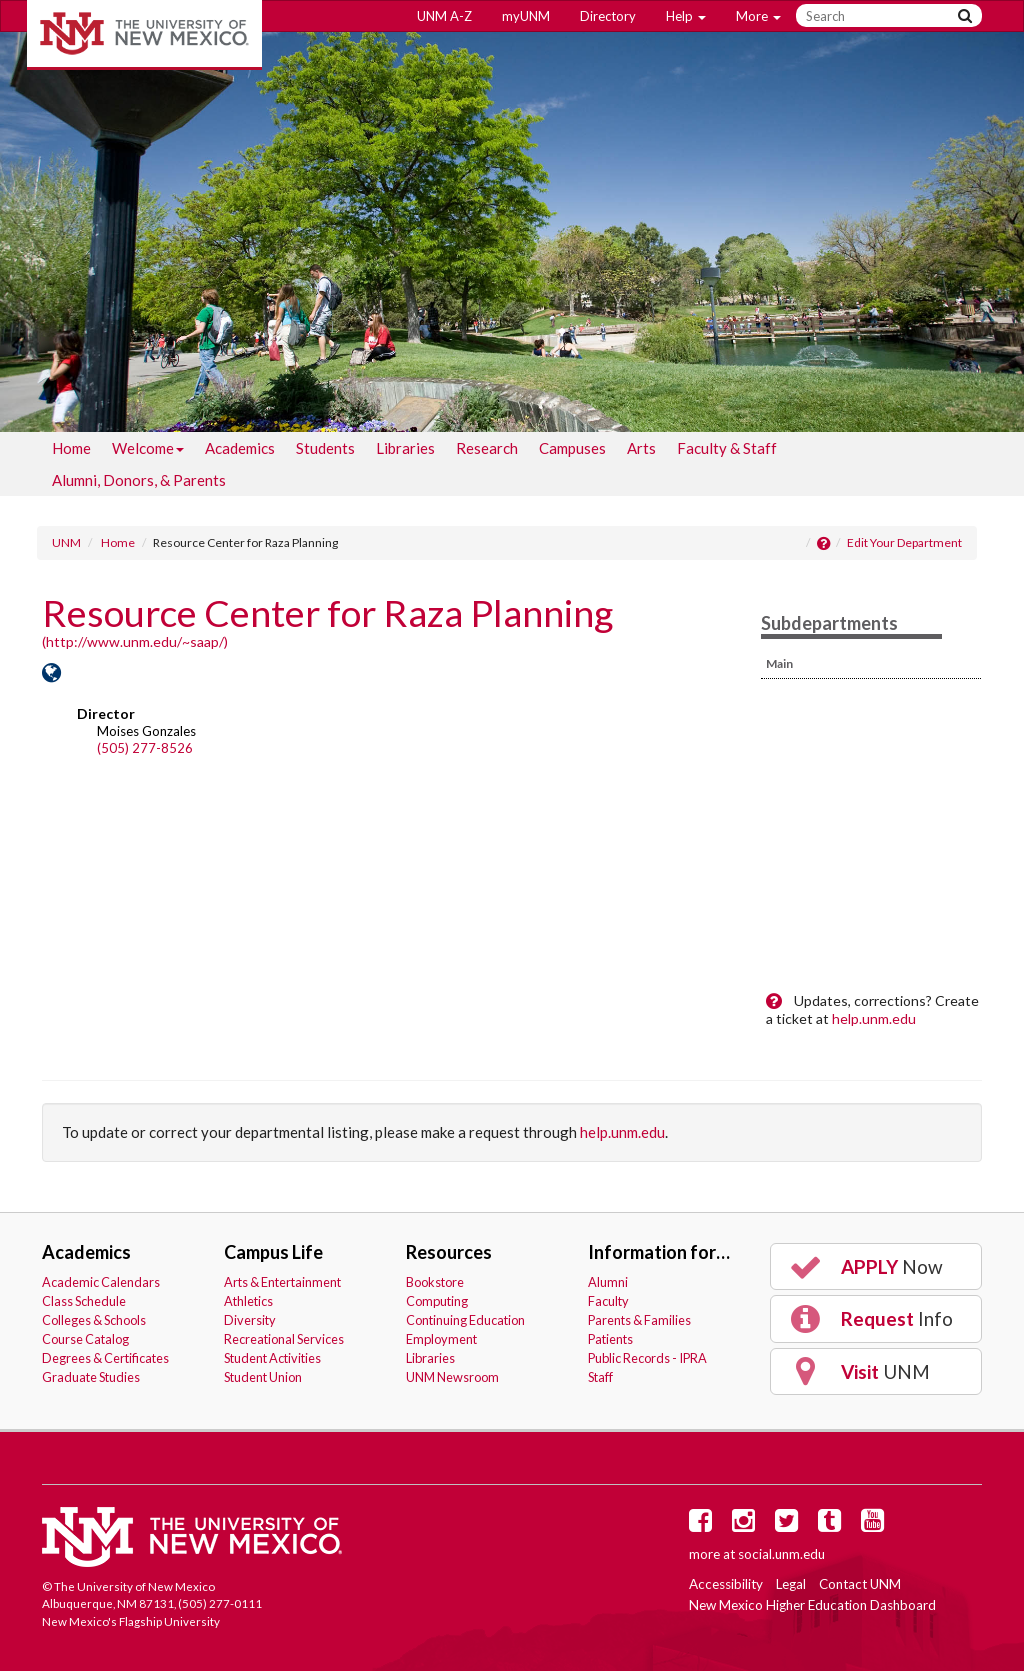 The width and height of the screenshot is (1024, 1671). Describe the element at coordinates (610, 1339) in the screenshot. I see `Patients` at that location.